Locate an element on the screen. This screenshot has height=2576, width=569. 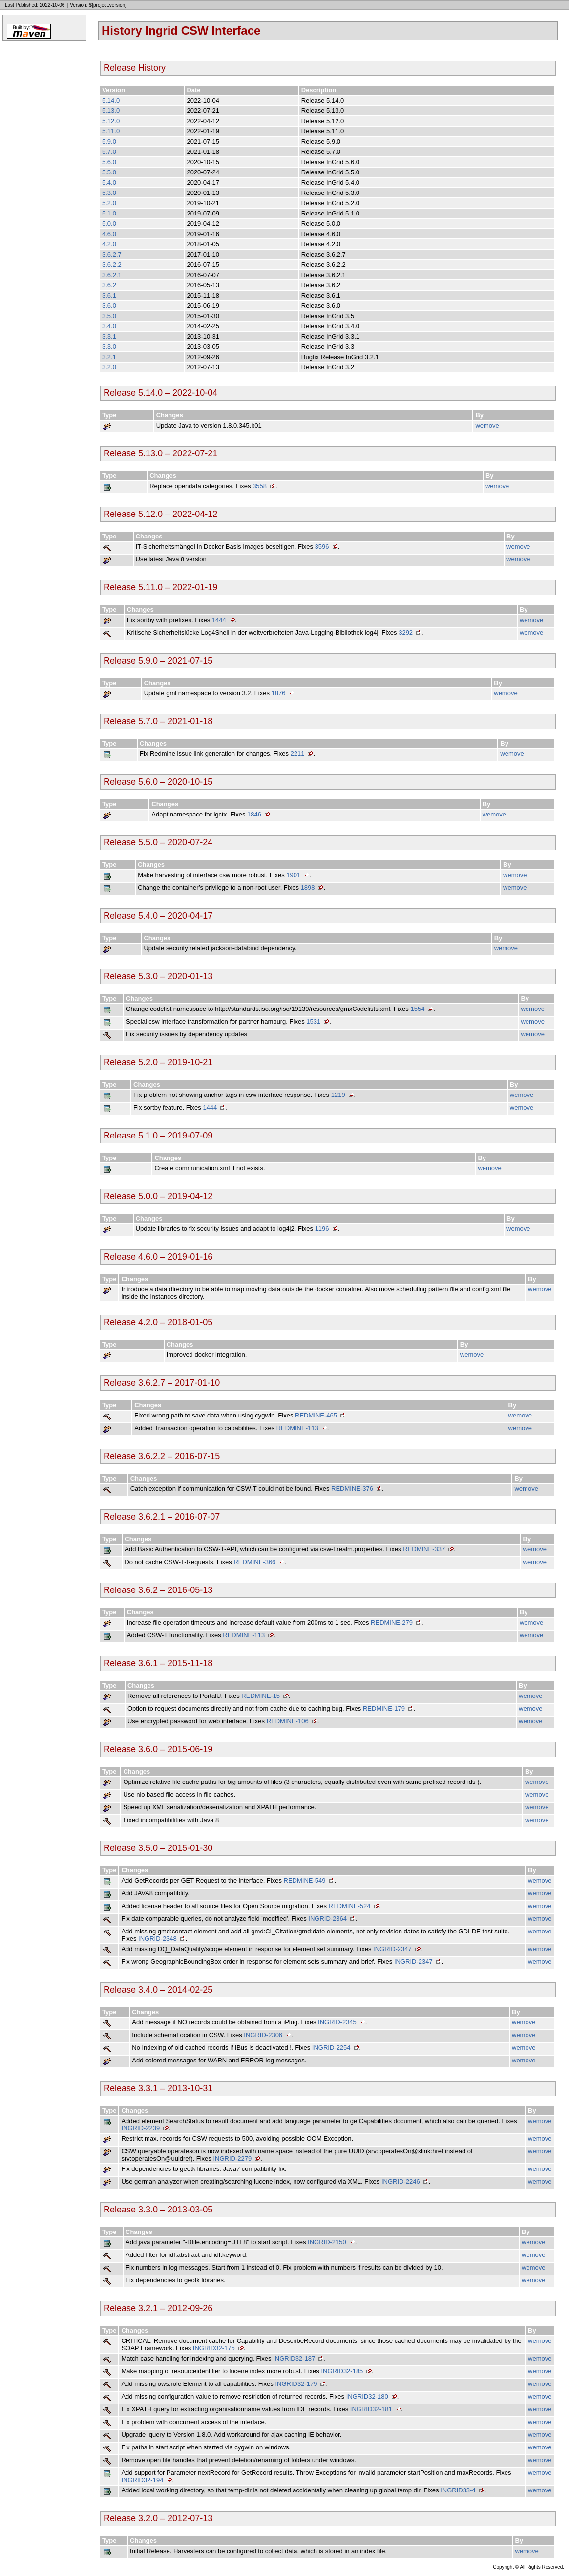
REDMINE-15 is located at coordinates (260, 1695).